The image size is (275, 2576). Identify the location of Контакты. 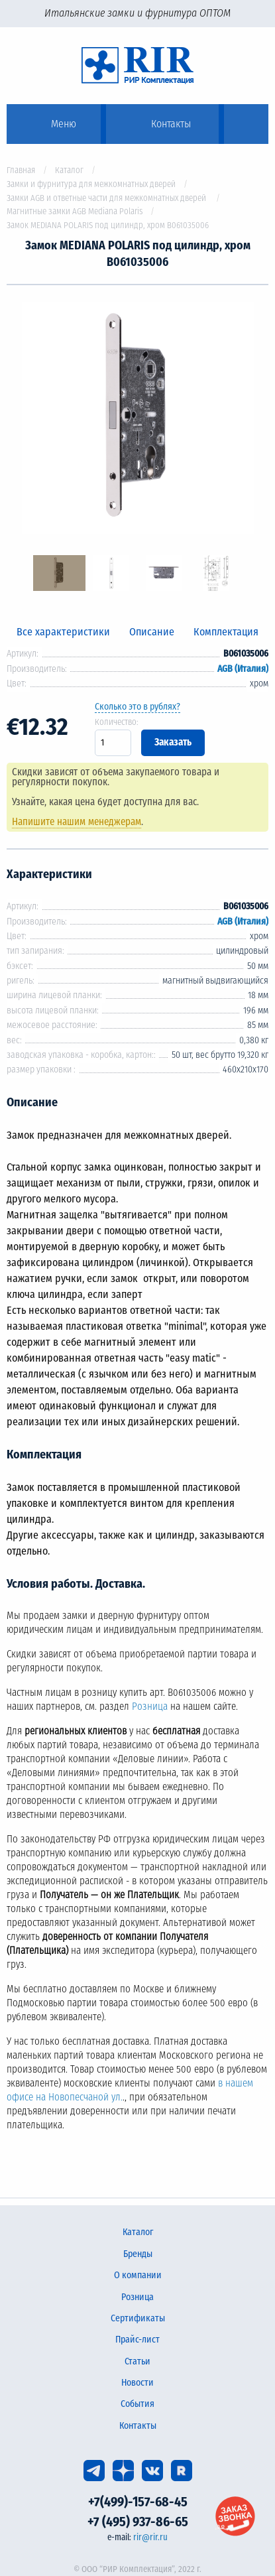
(137, 2425).